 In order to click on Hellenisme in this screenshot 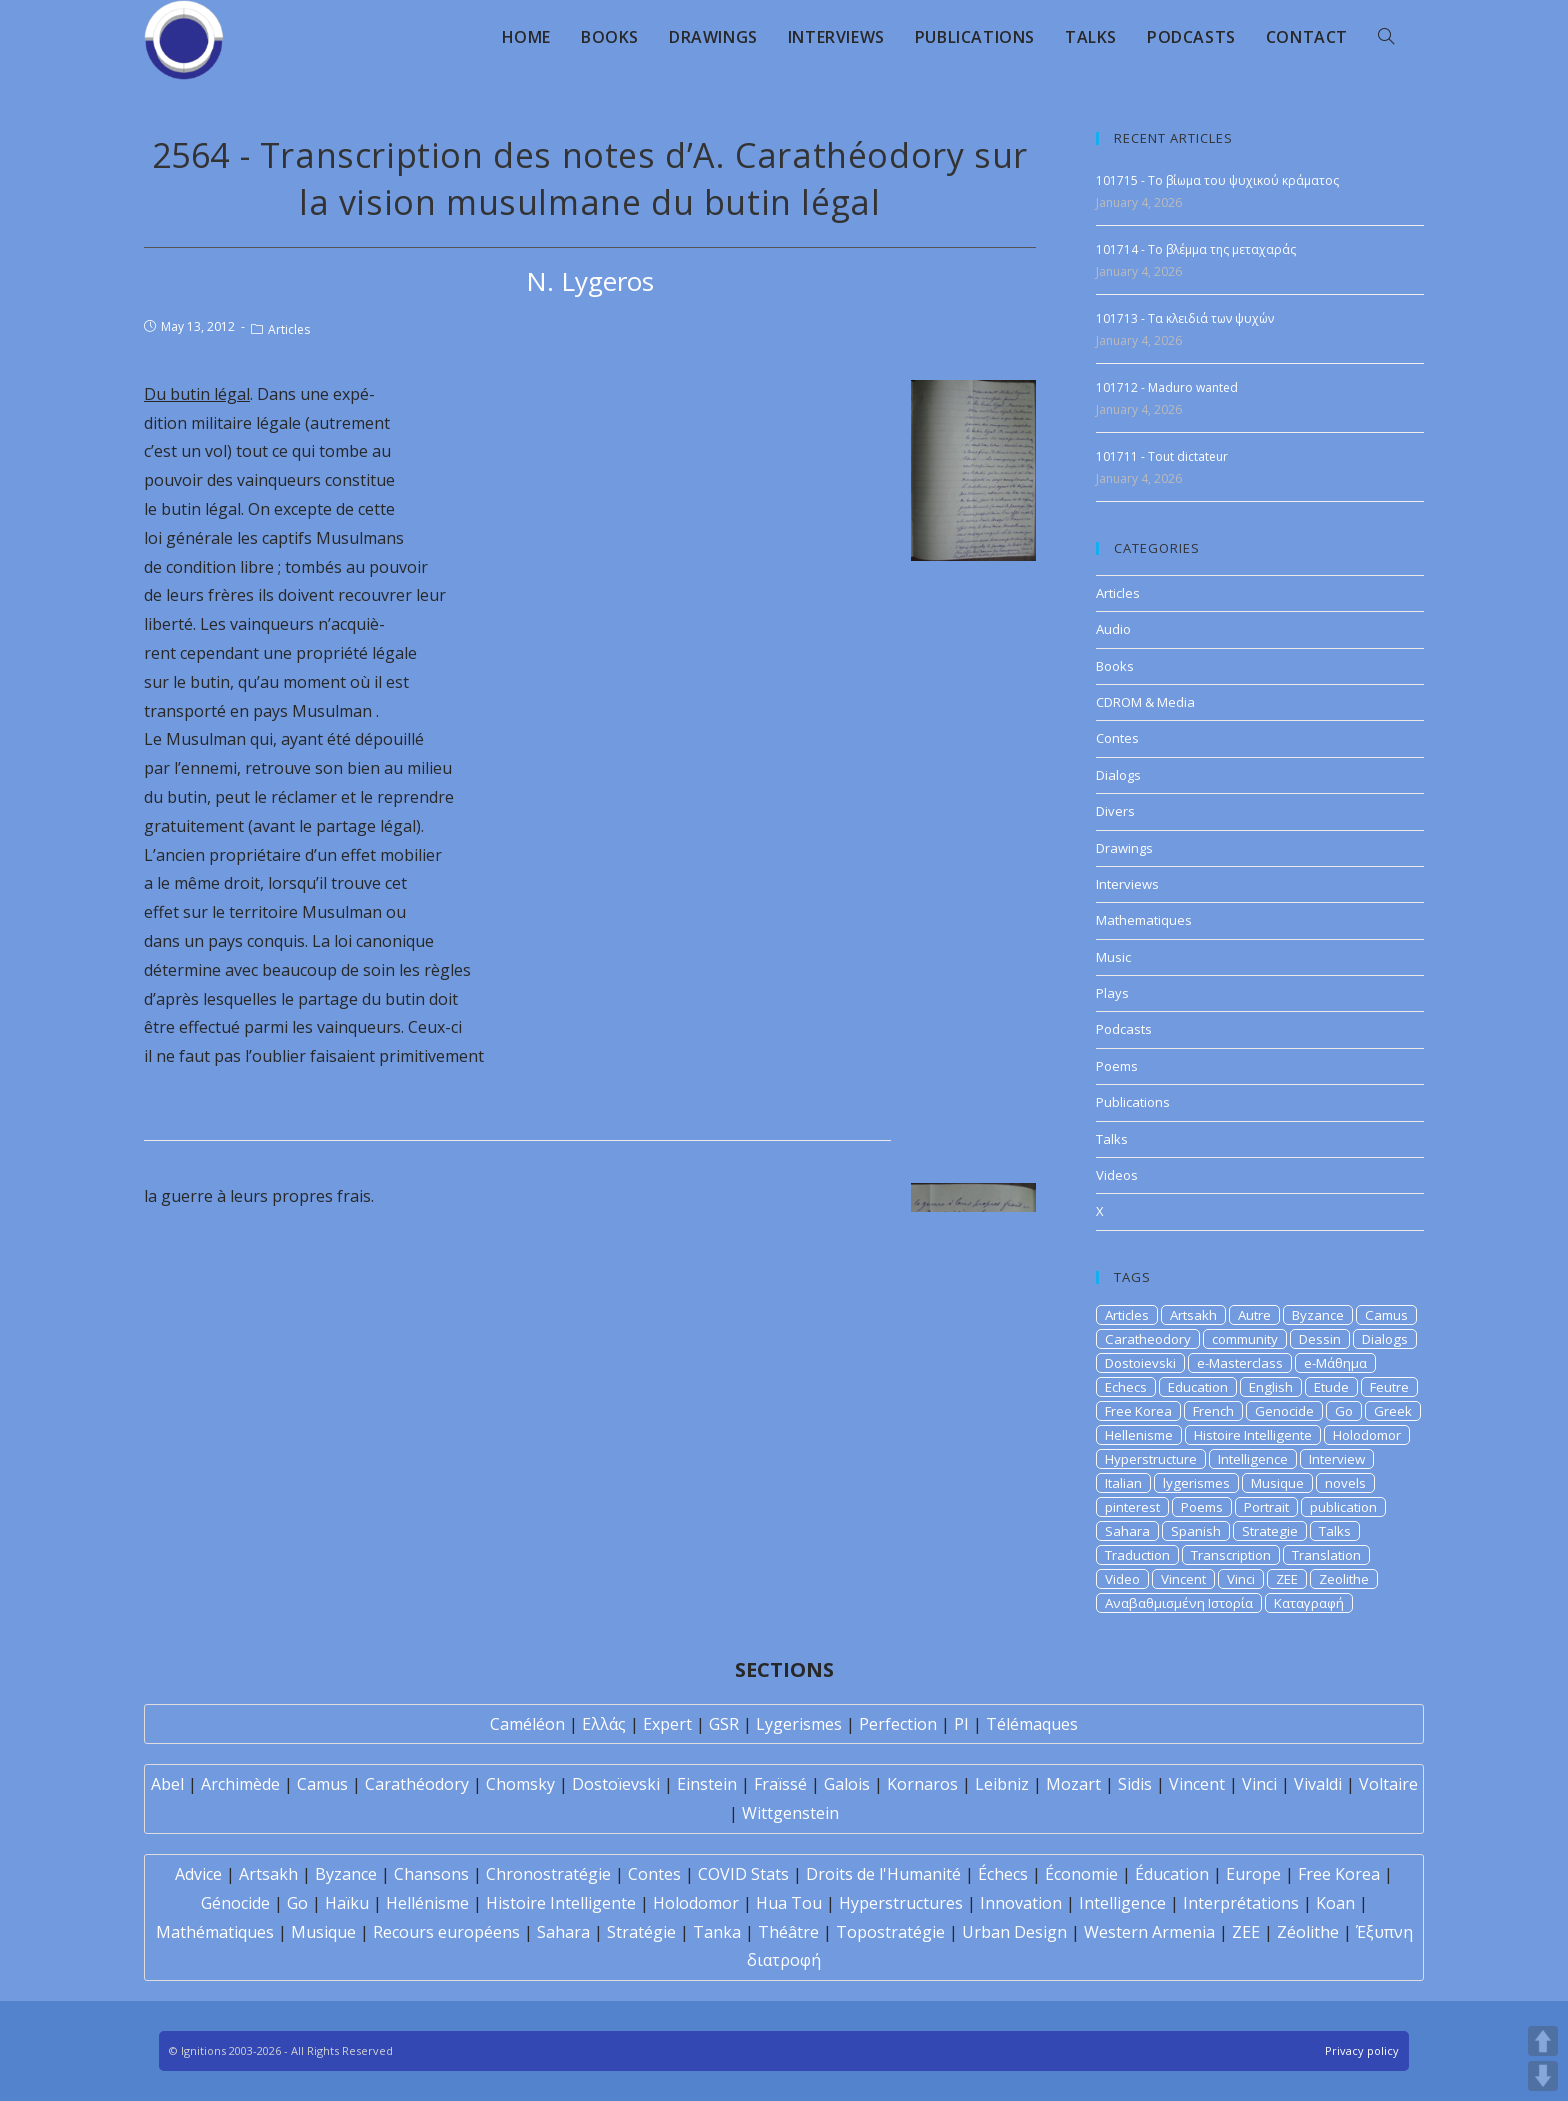, I will do `click(1139, 1435)`.